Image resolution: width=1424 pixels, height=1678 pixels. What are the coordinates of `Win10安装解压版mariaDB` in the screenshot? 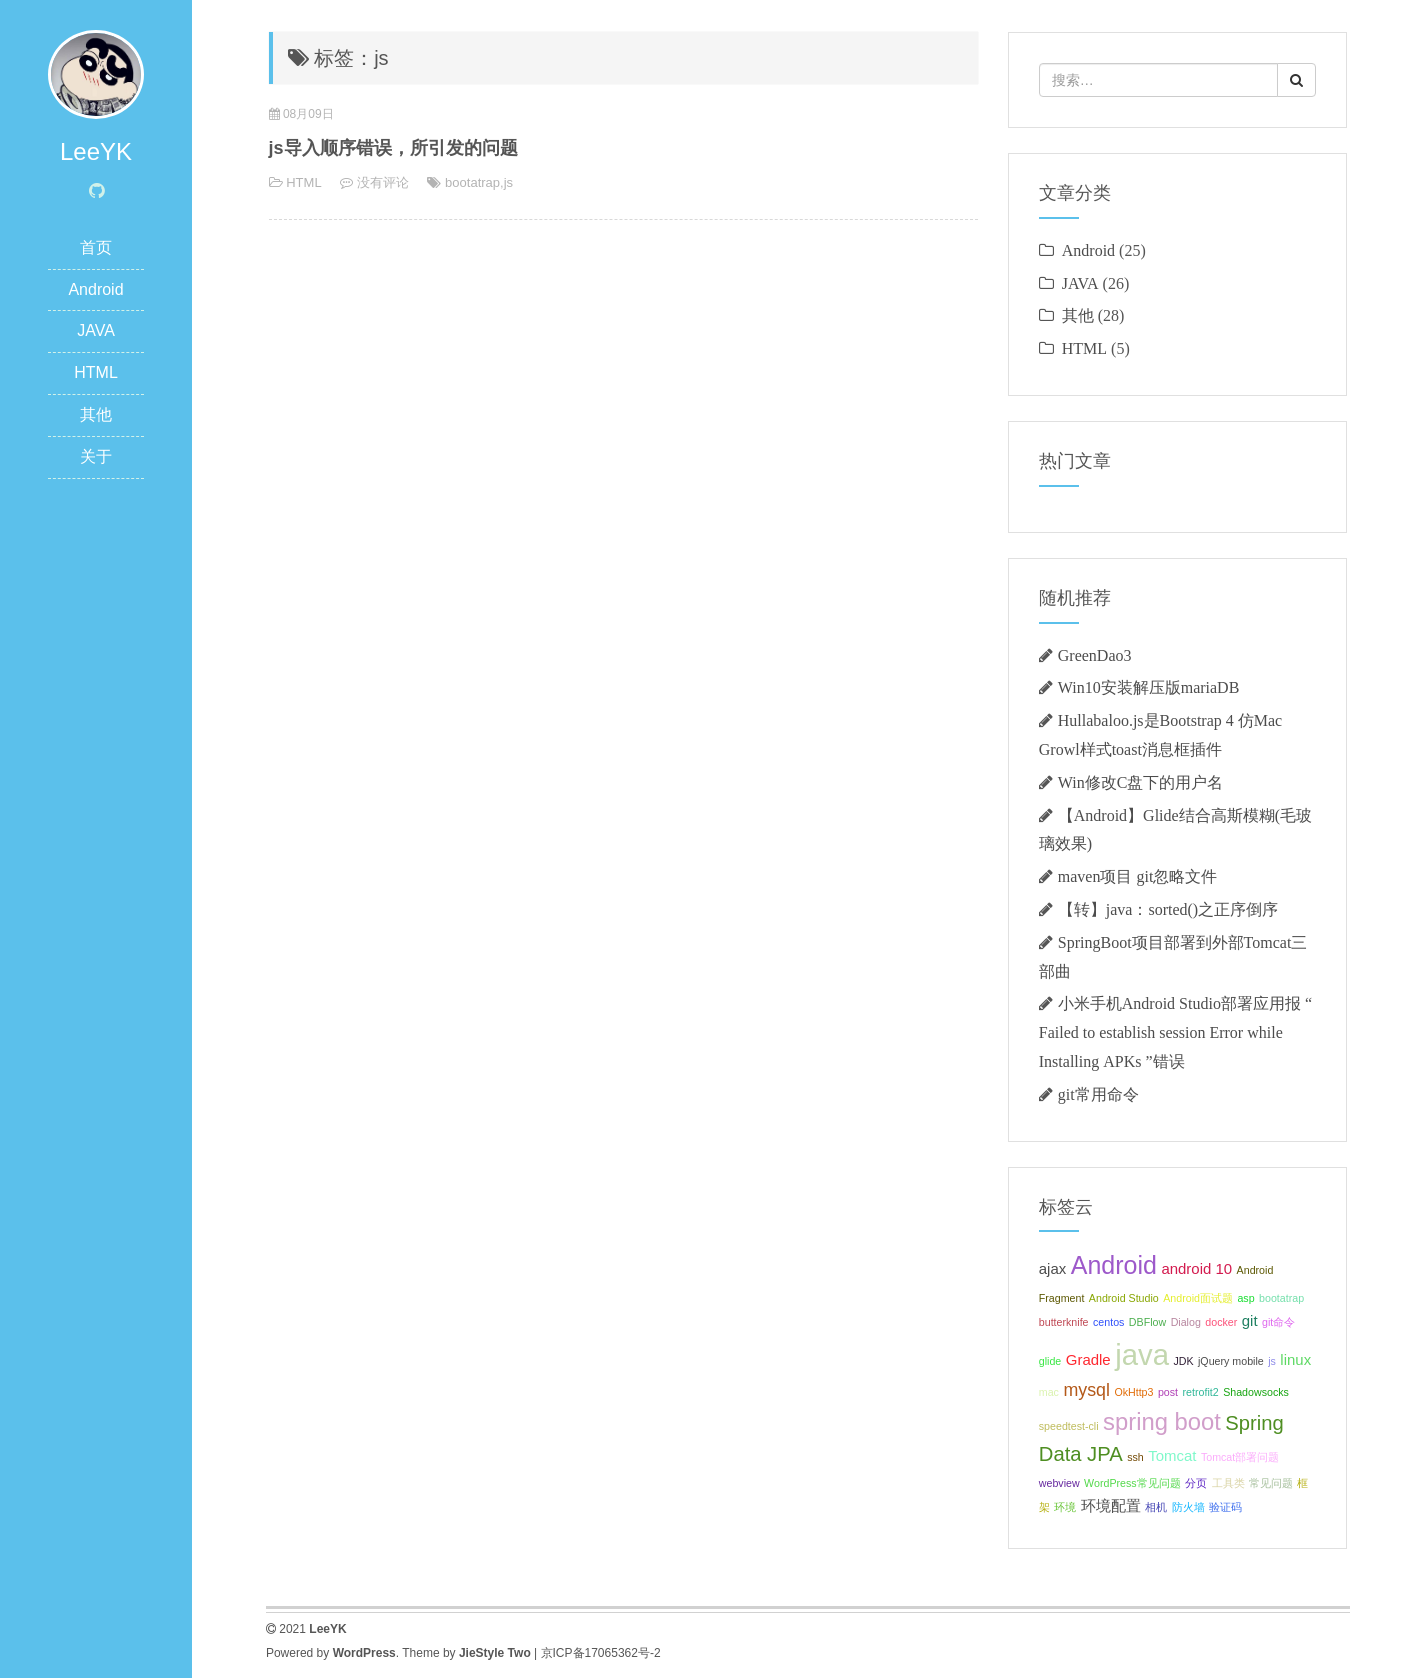 It's located at (1149, 687).